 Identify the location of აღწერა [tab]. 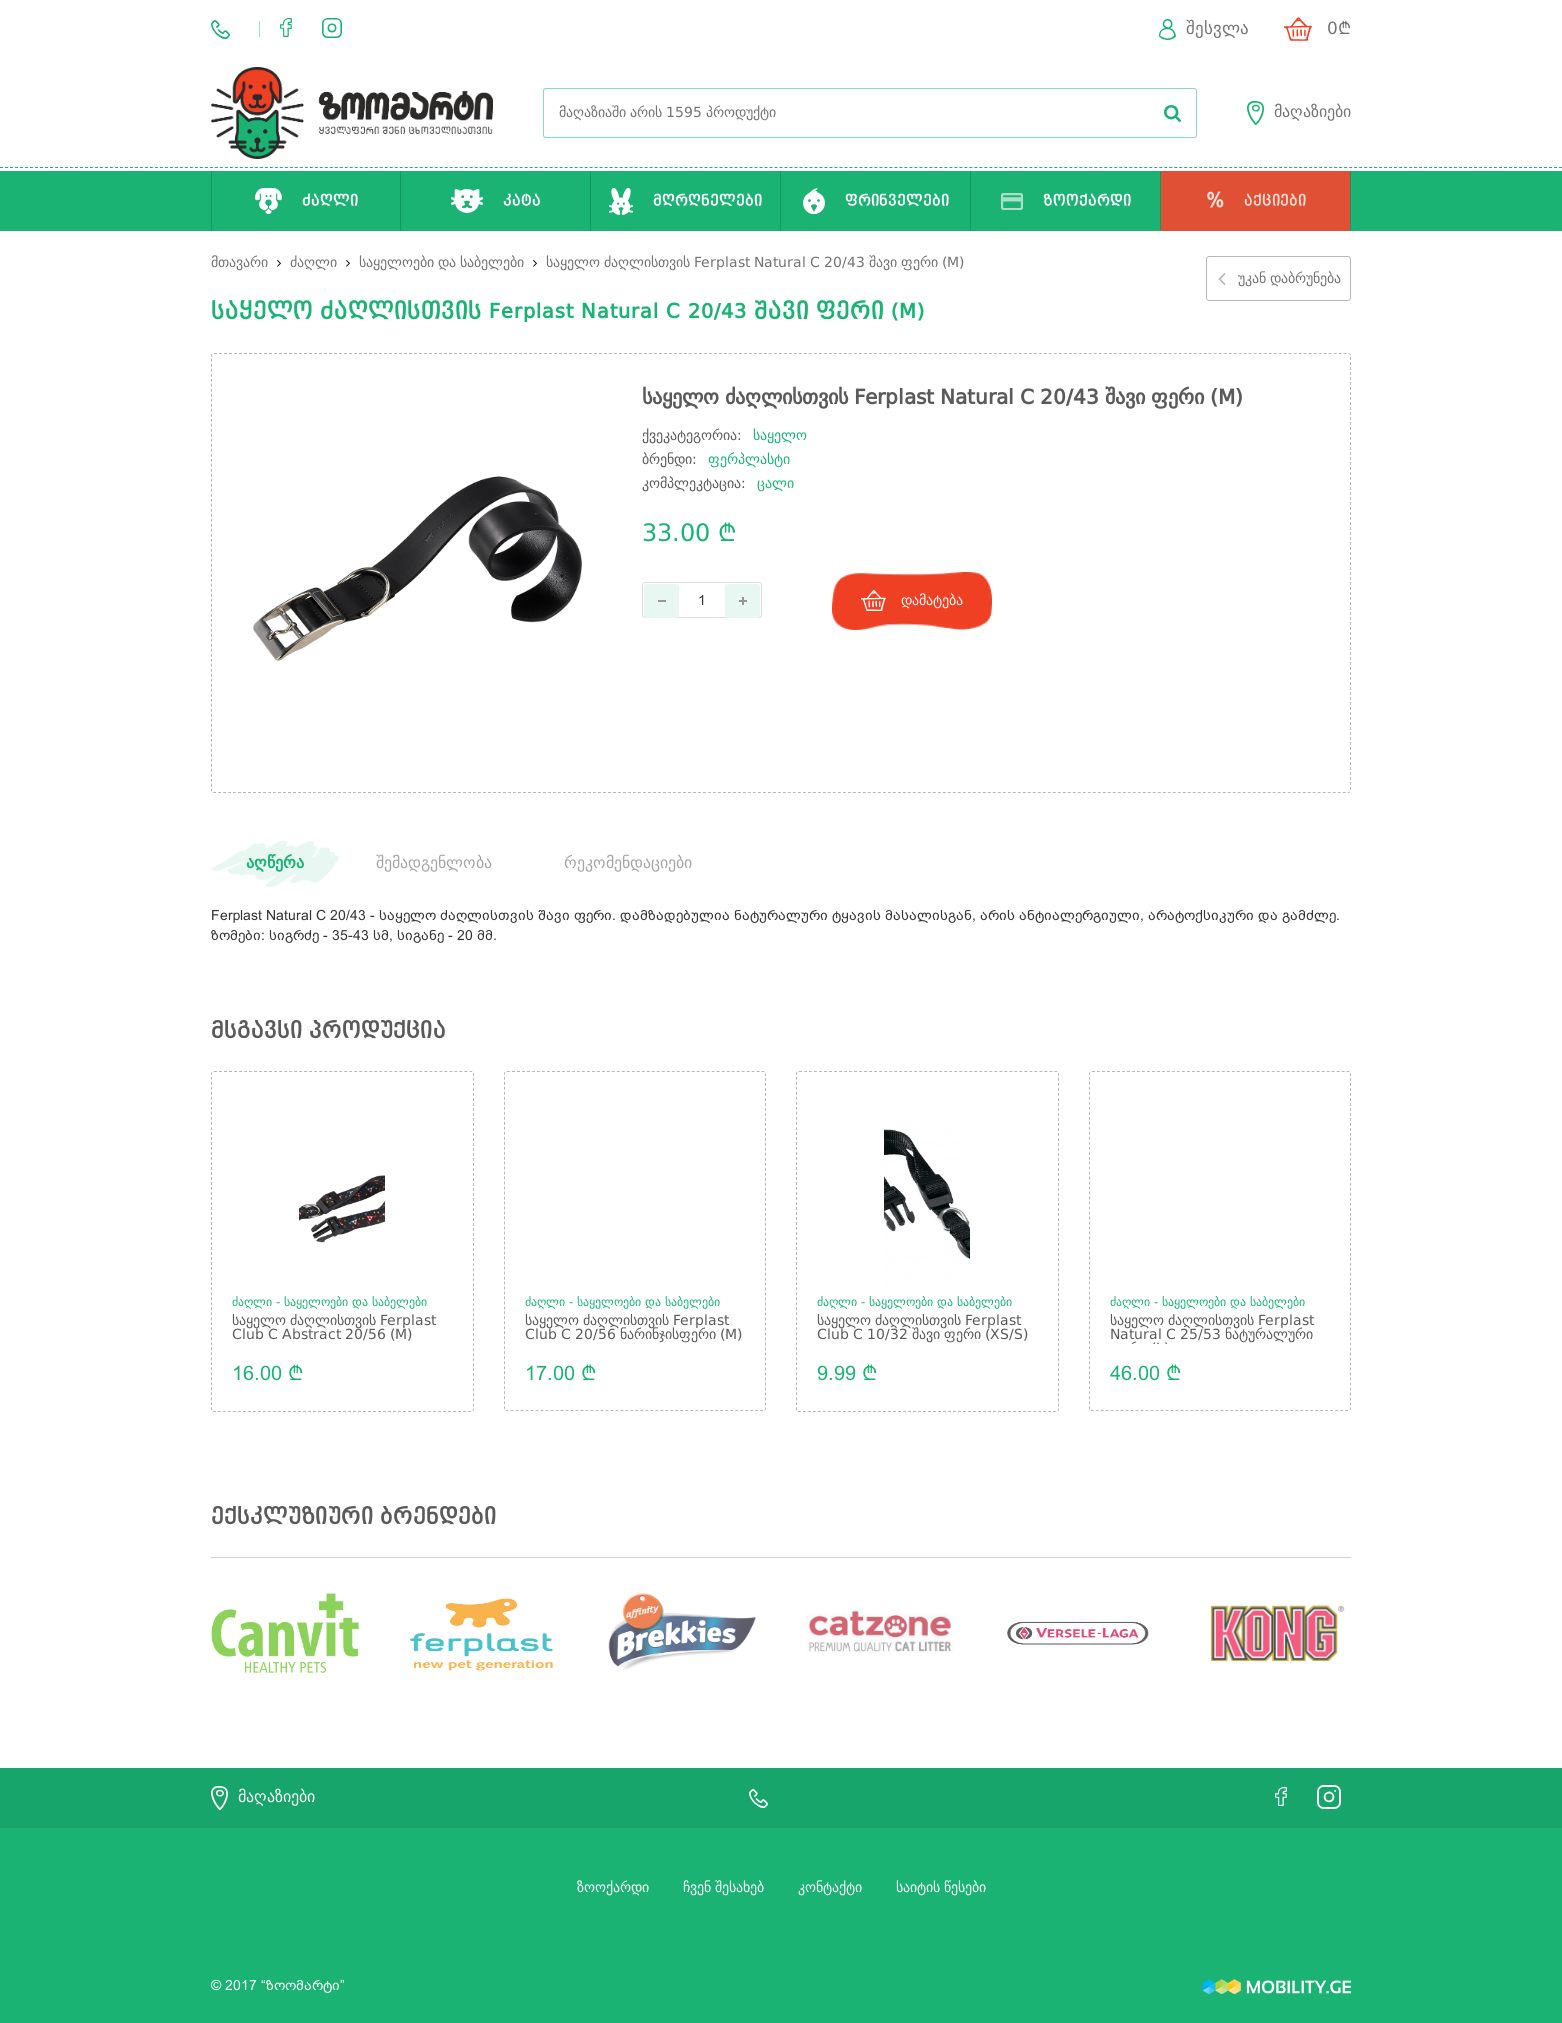
(275, 864).